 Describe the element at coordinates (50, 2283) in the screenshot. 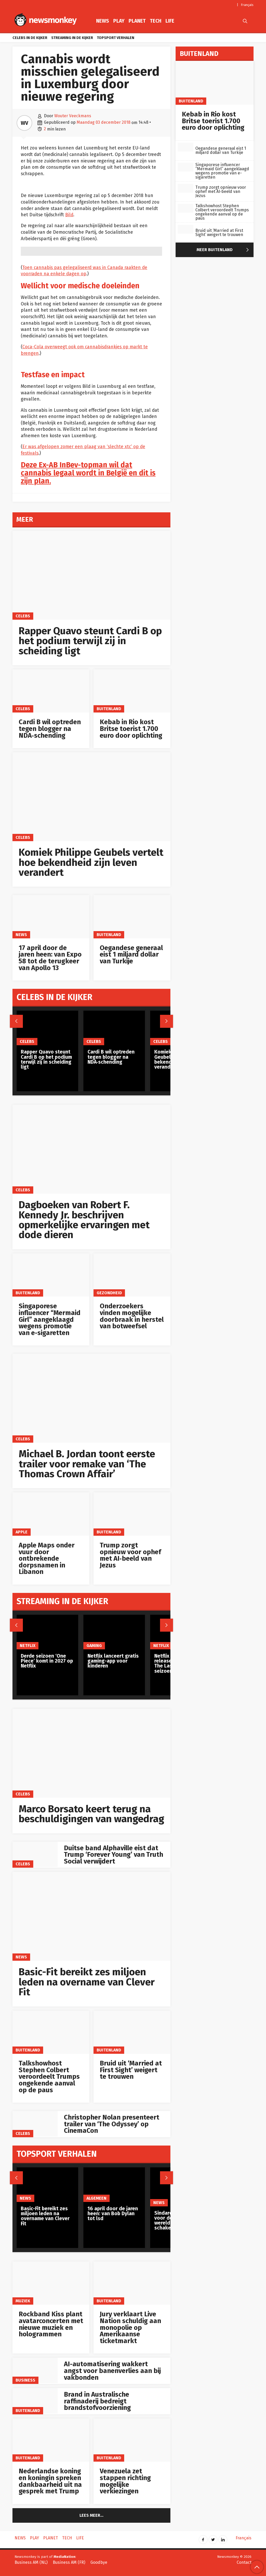

I see `[Rockband Kiss plant avatarconcerten met nieuwe muziek en hologrammen]` at that location.